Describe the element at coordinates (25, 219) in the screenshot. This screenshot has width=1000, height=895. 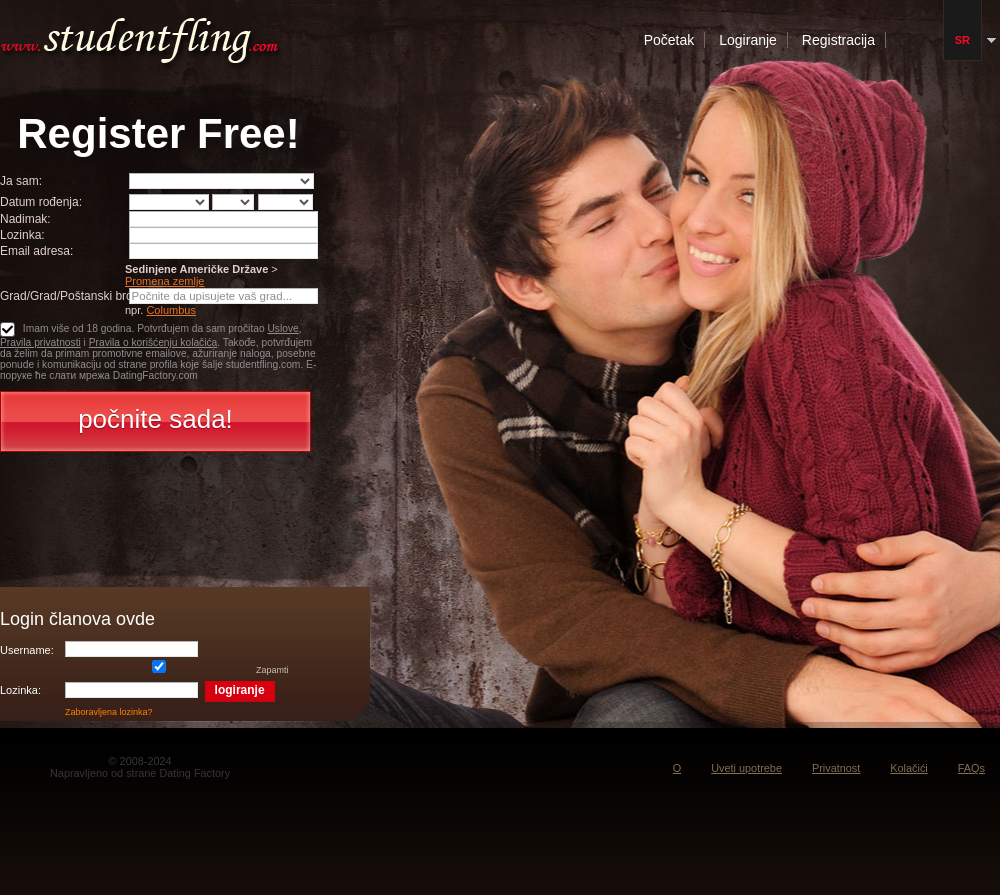
I see `Nadimak:` at that location.